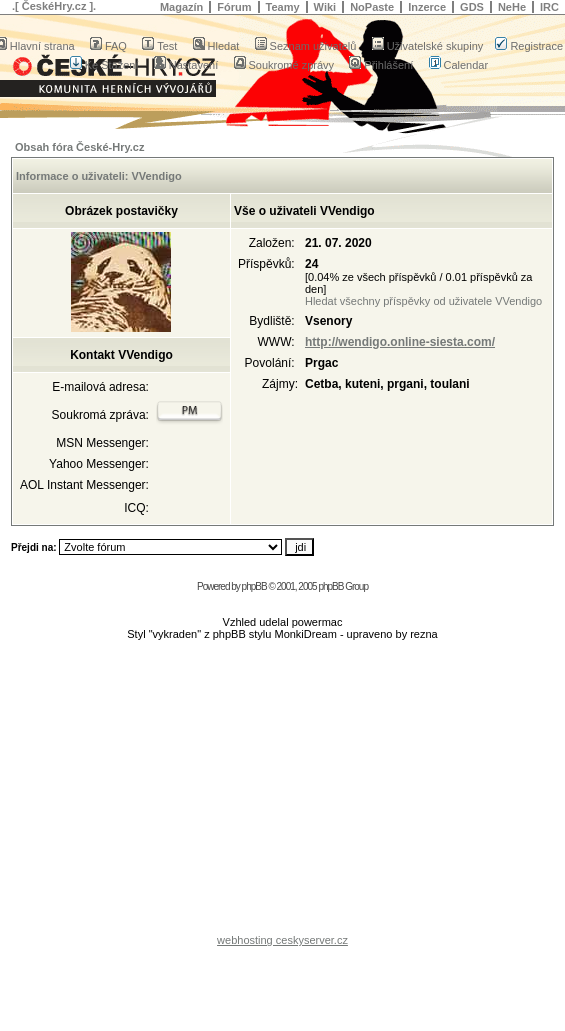 Image resolution: width=565 pixels, height=1031 pixels. Describe the element at coordinates (282, 940) in the screenshot. I see `webhosting ceskyserver.cz` at that location.